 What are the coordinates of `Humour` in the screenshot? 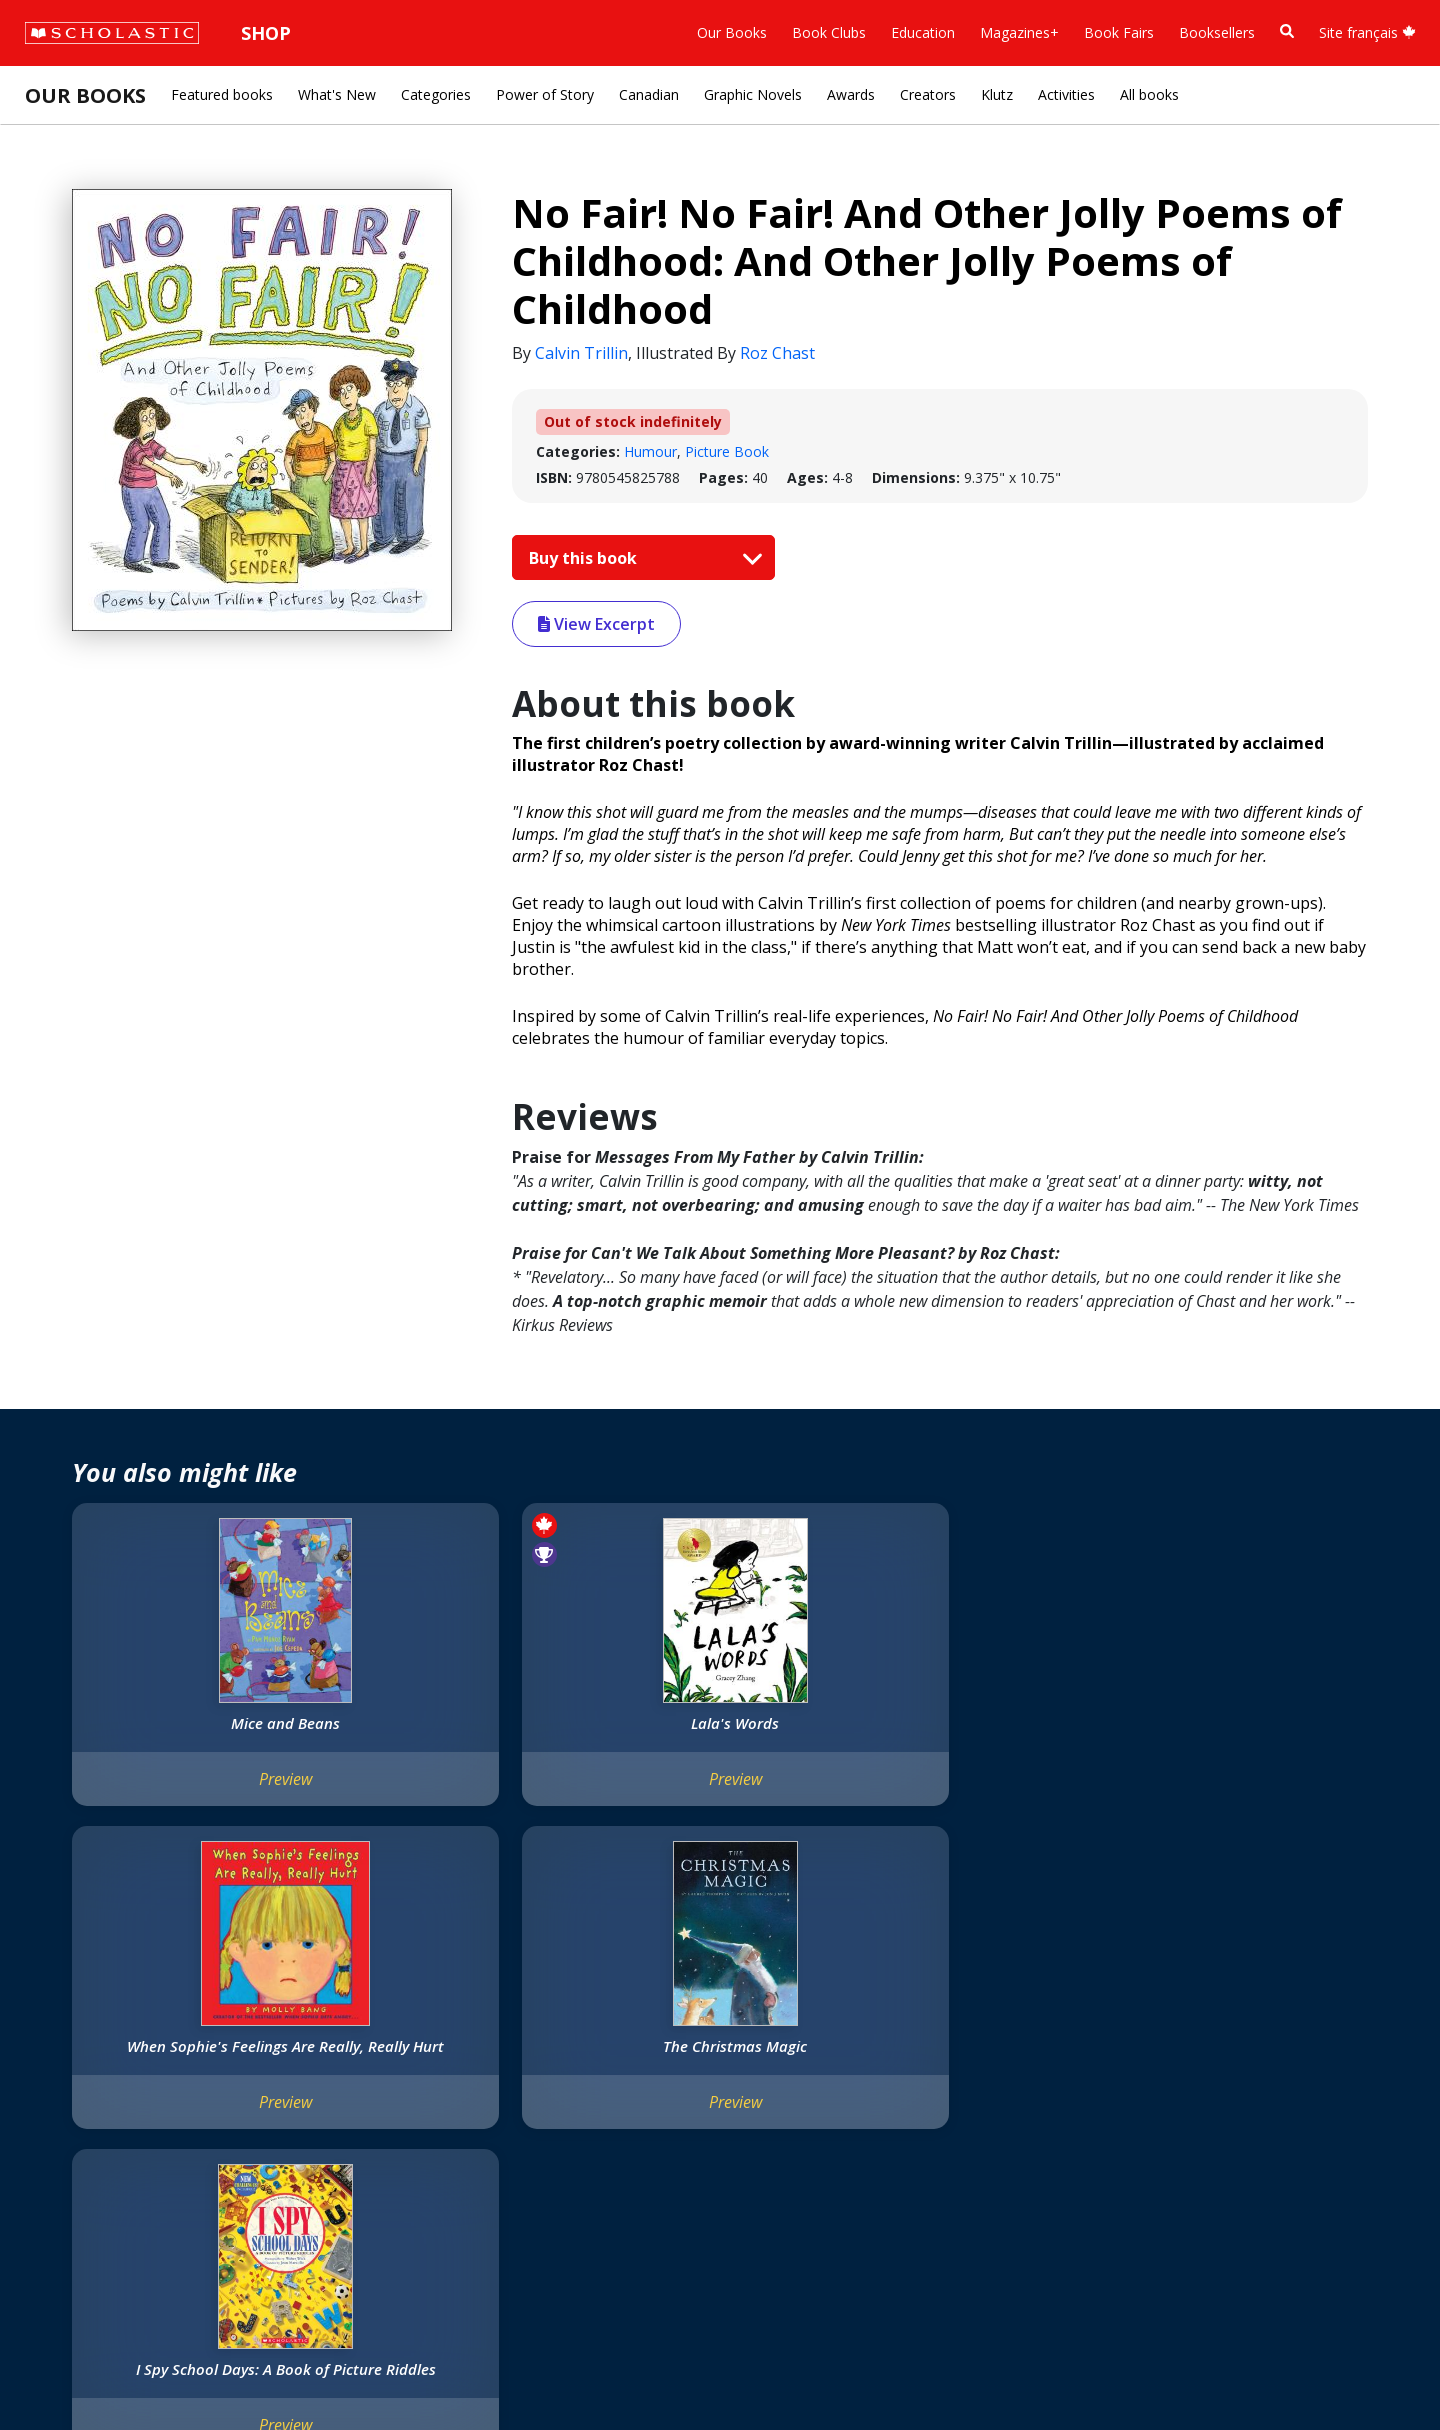 It's located at (650, 451).